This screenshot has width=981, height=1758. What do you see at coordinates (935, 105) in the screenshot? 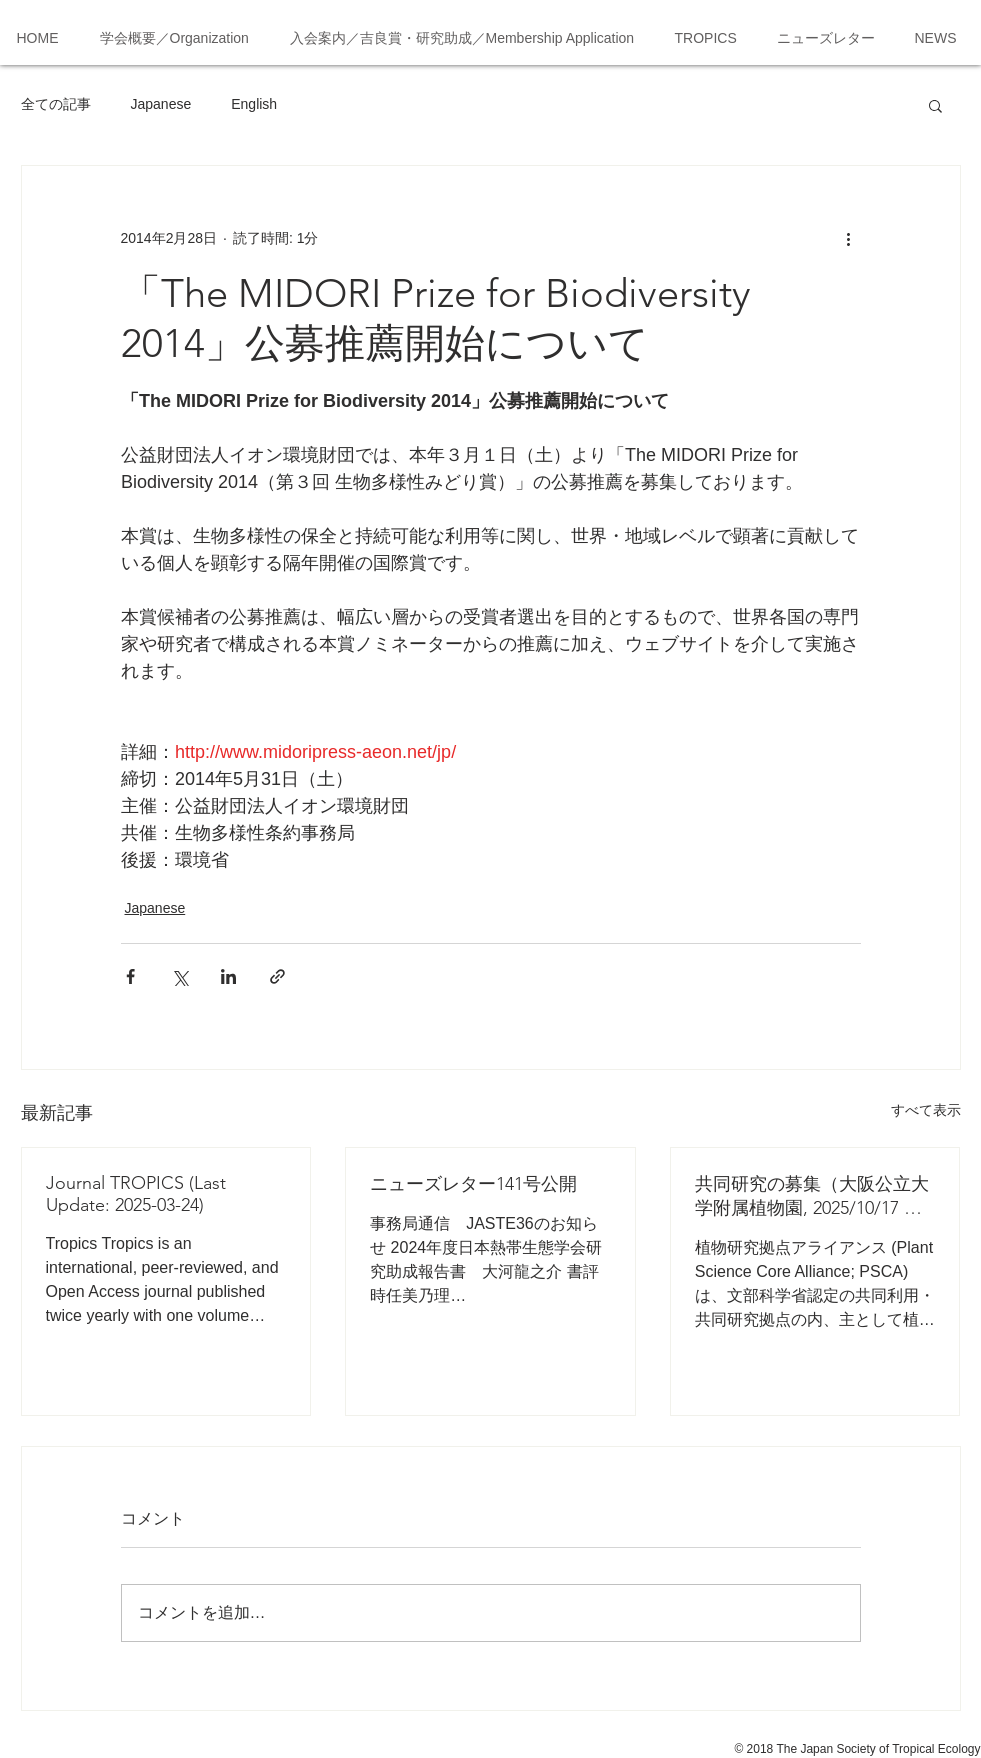
I see `[button]` at bounding box center [935, 105].